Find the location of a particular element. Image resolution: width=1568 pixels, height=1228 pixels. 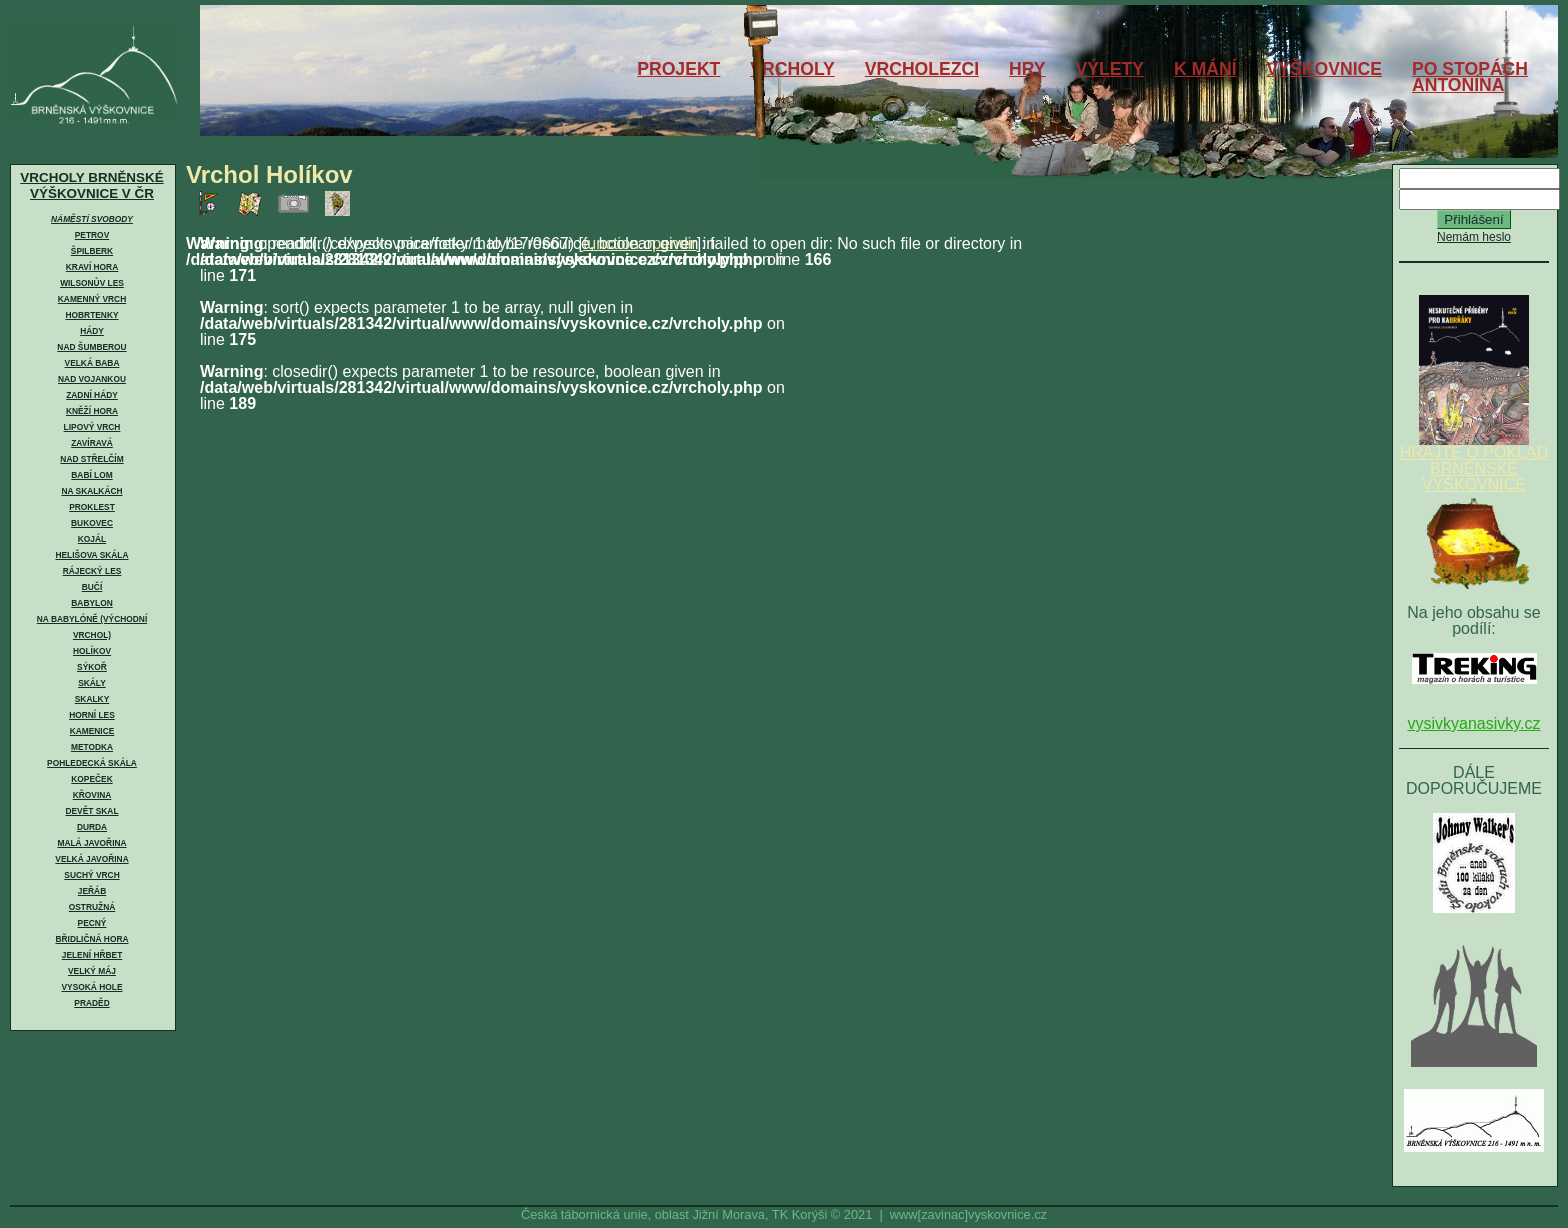

VRCHOLY is located at coordinates (792, 69).